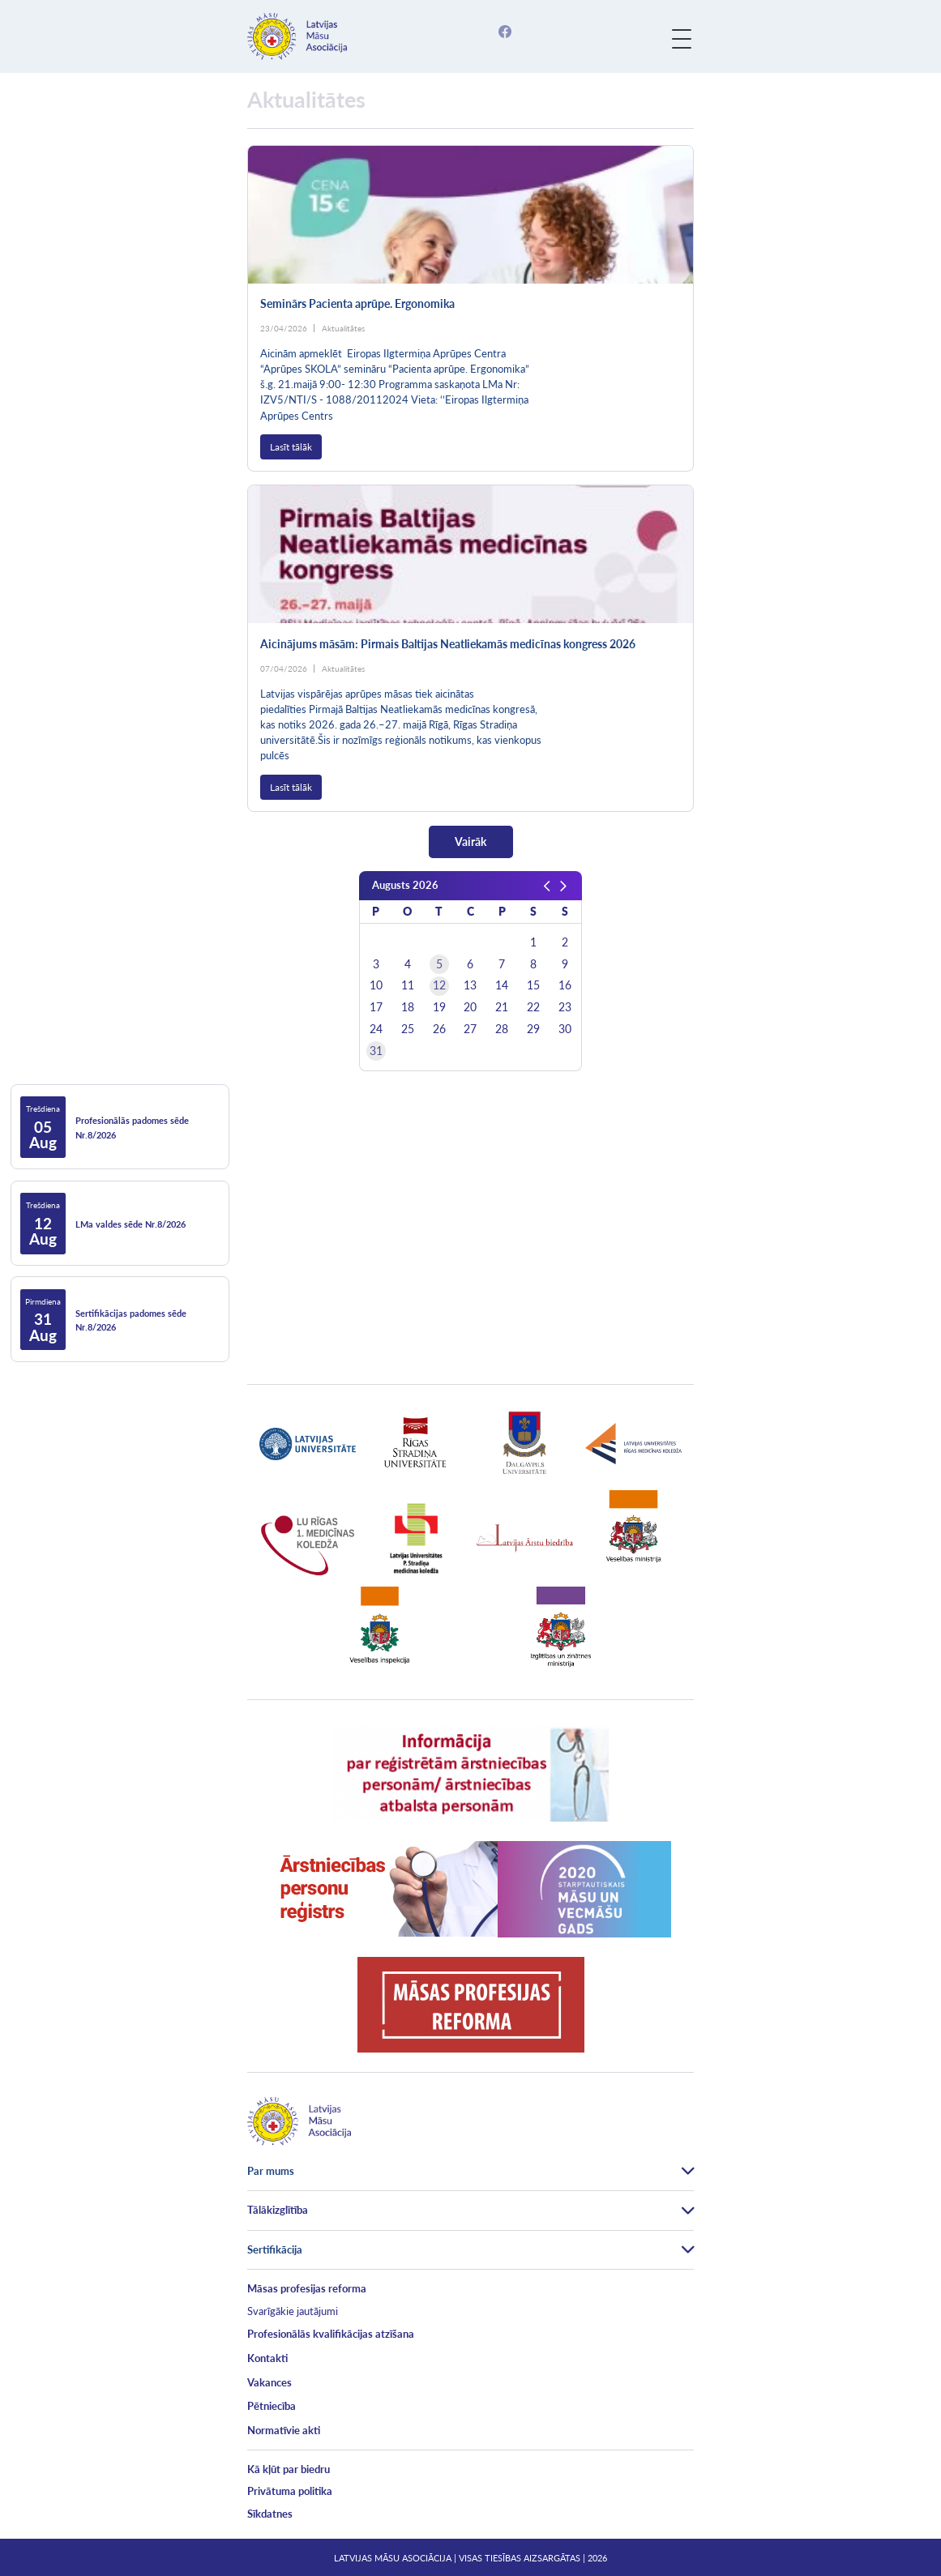  Describe the element at coordinates (470, 1029) in the screenshot. I see `27` at that location.